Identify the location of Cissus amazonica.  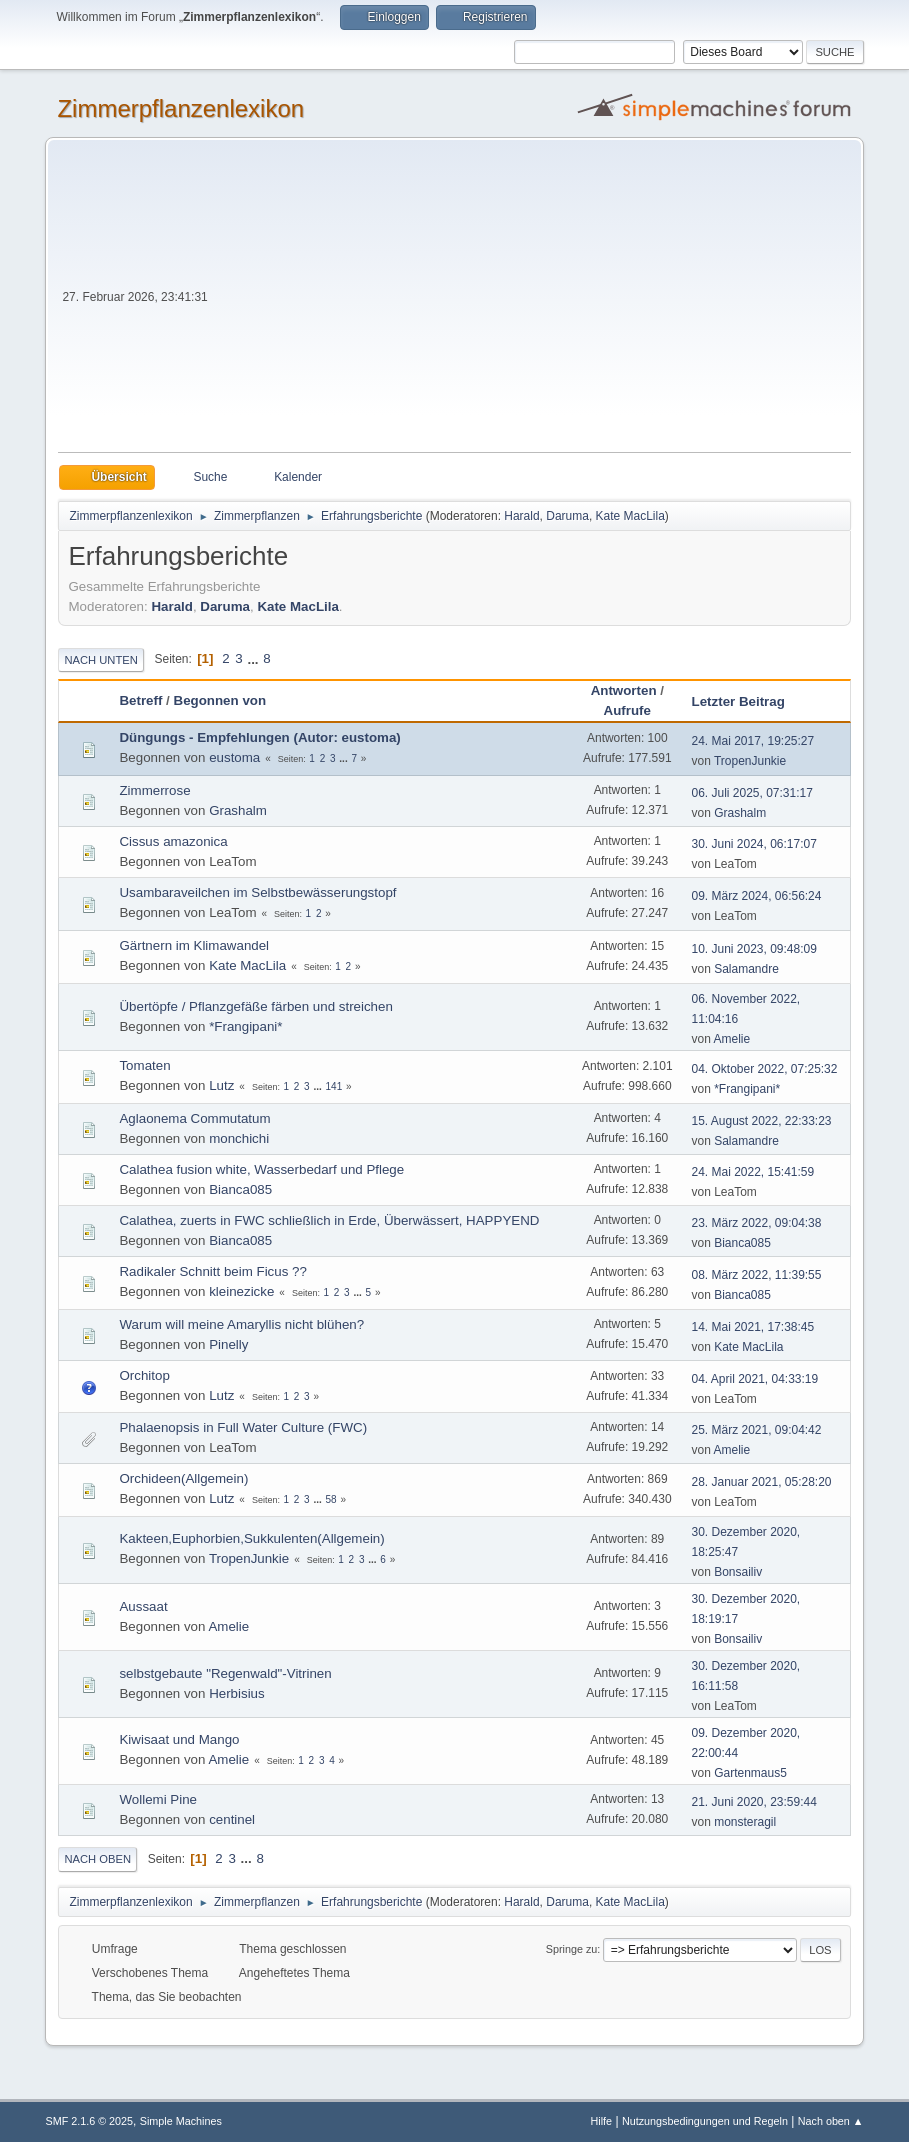
(173, 841).